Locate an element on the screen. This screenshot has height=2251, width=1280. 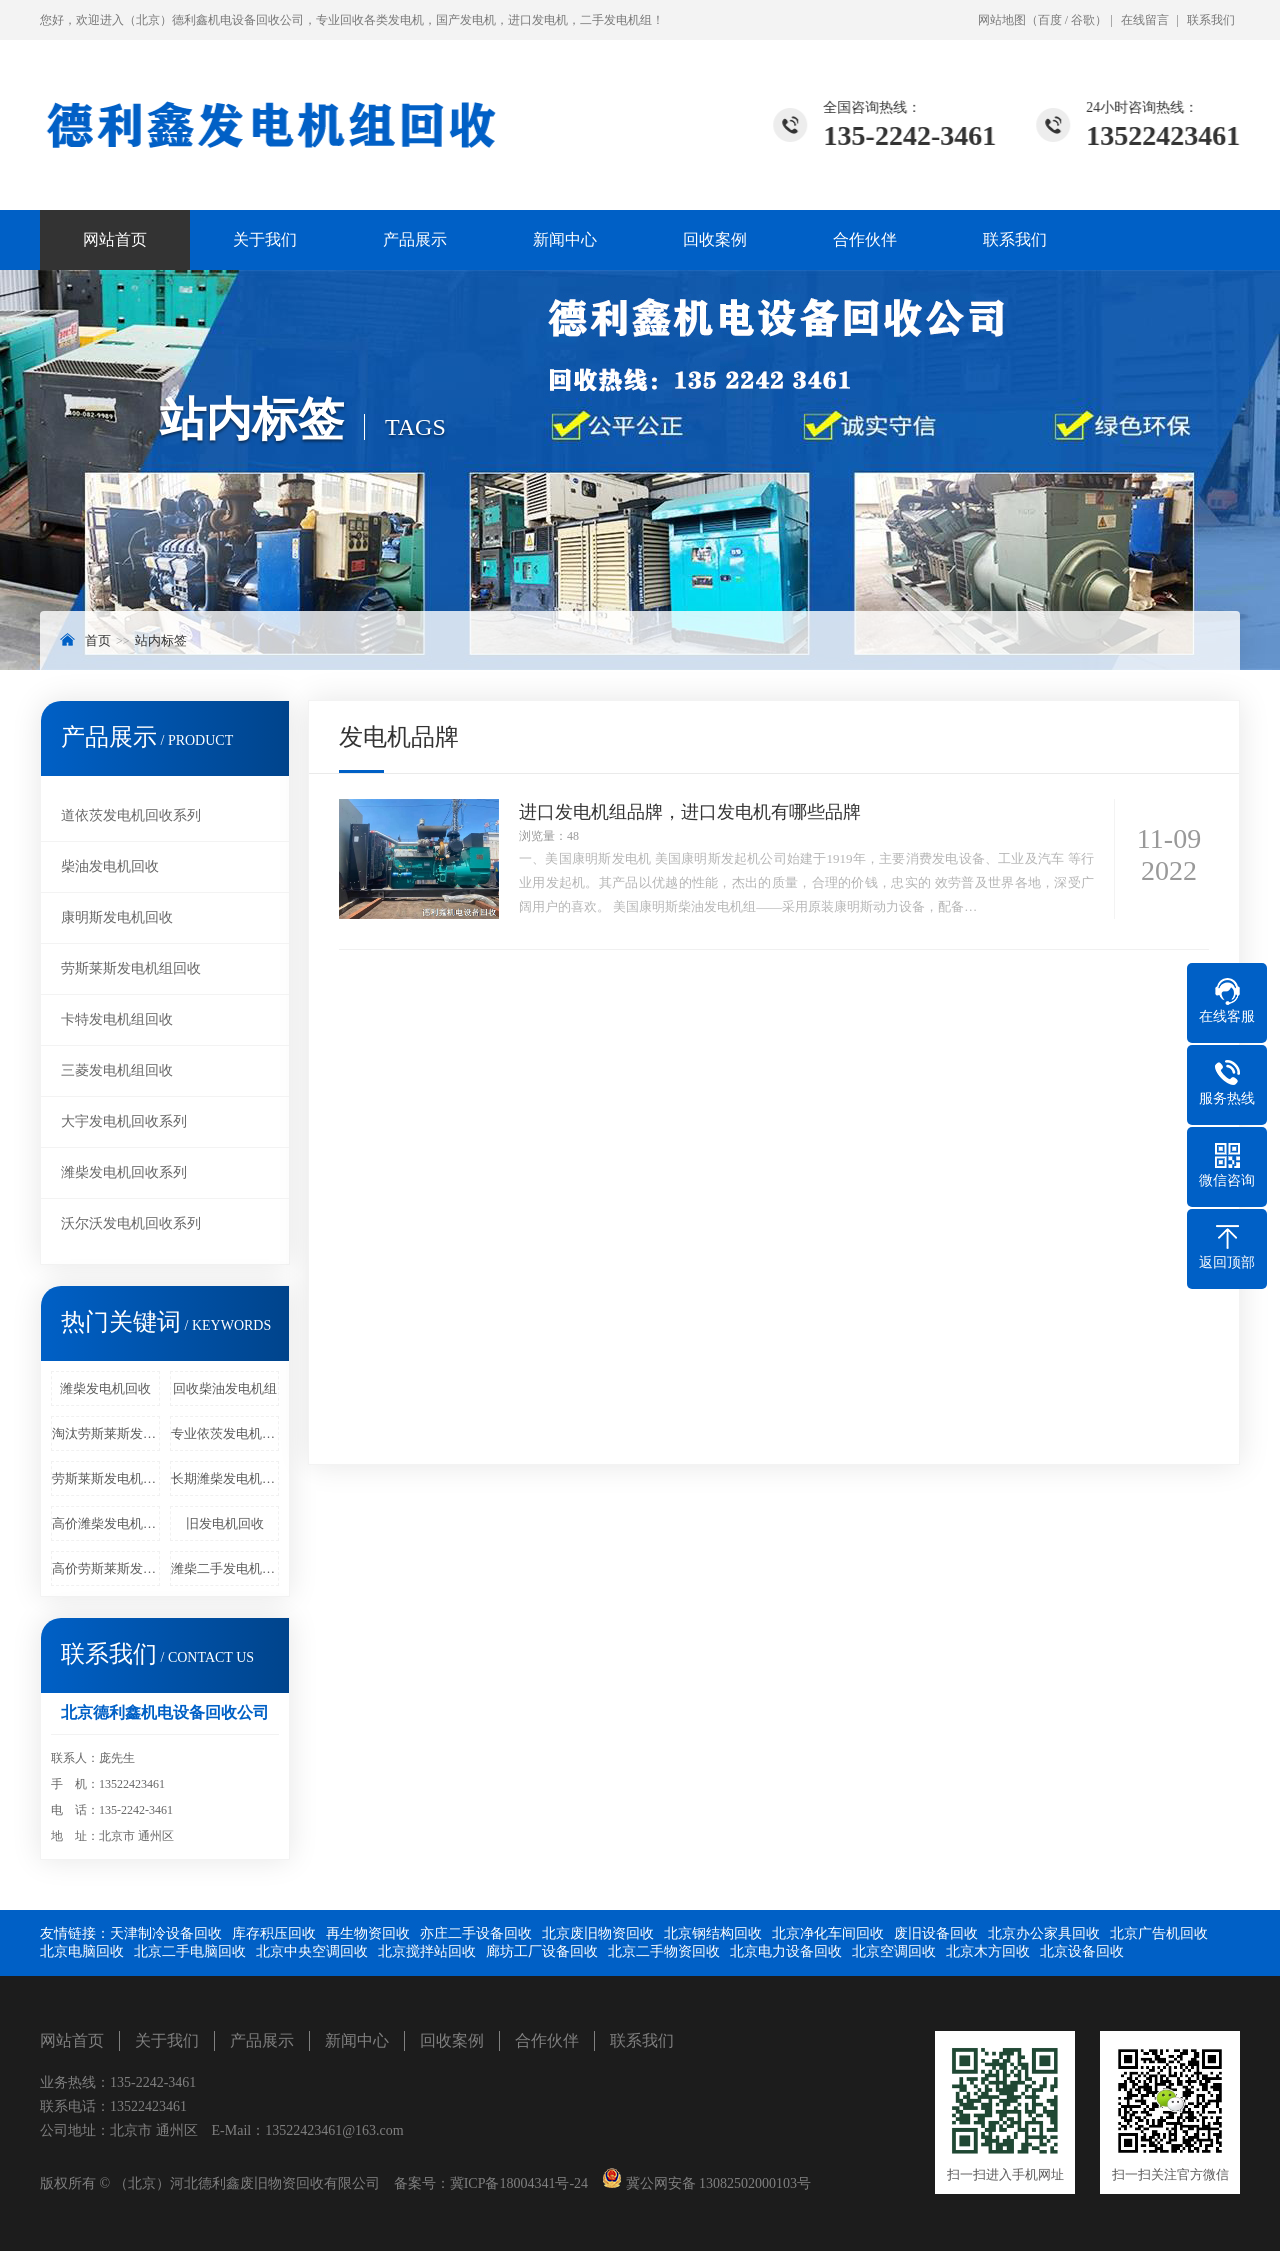
站内标签 is located at coordinates (161, 640).